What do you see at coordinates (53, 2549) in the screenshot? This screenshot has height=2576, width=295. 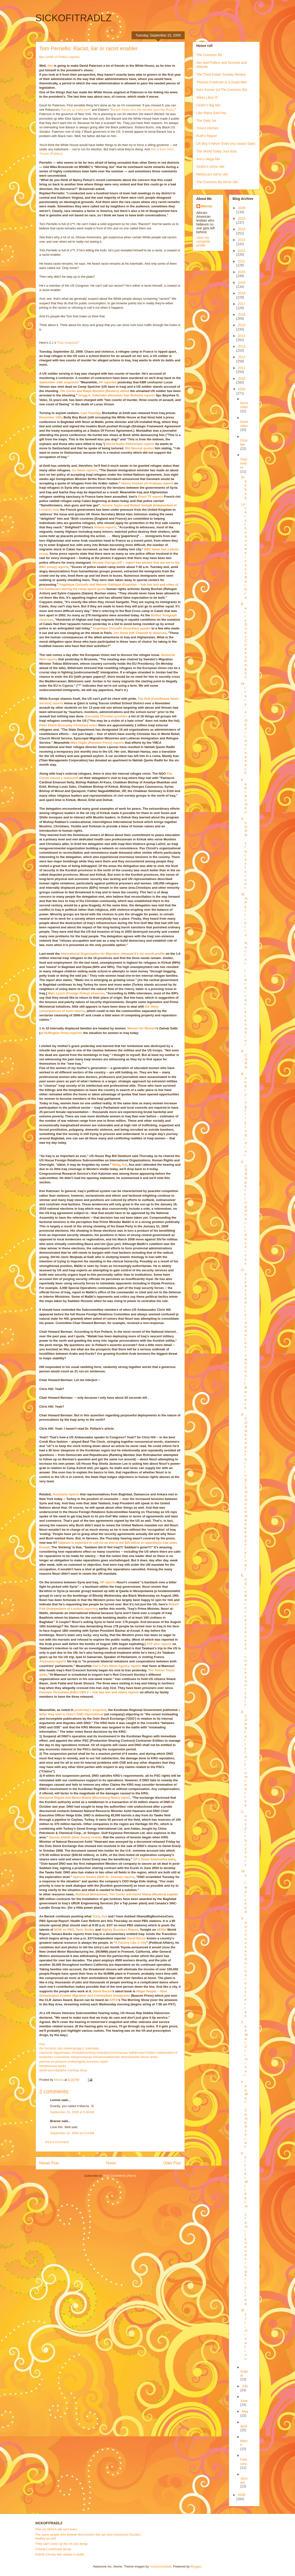 I see `Chump's continued decay` at bounding box center [53, 2549].